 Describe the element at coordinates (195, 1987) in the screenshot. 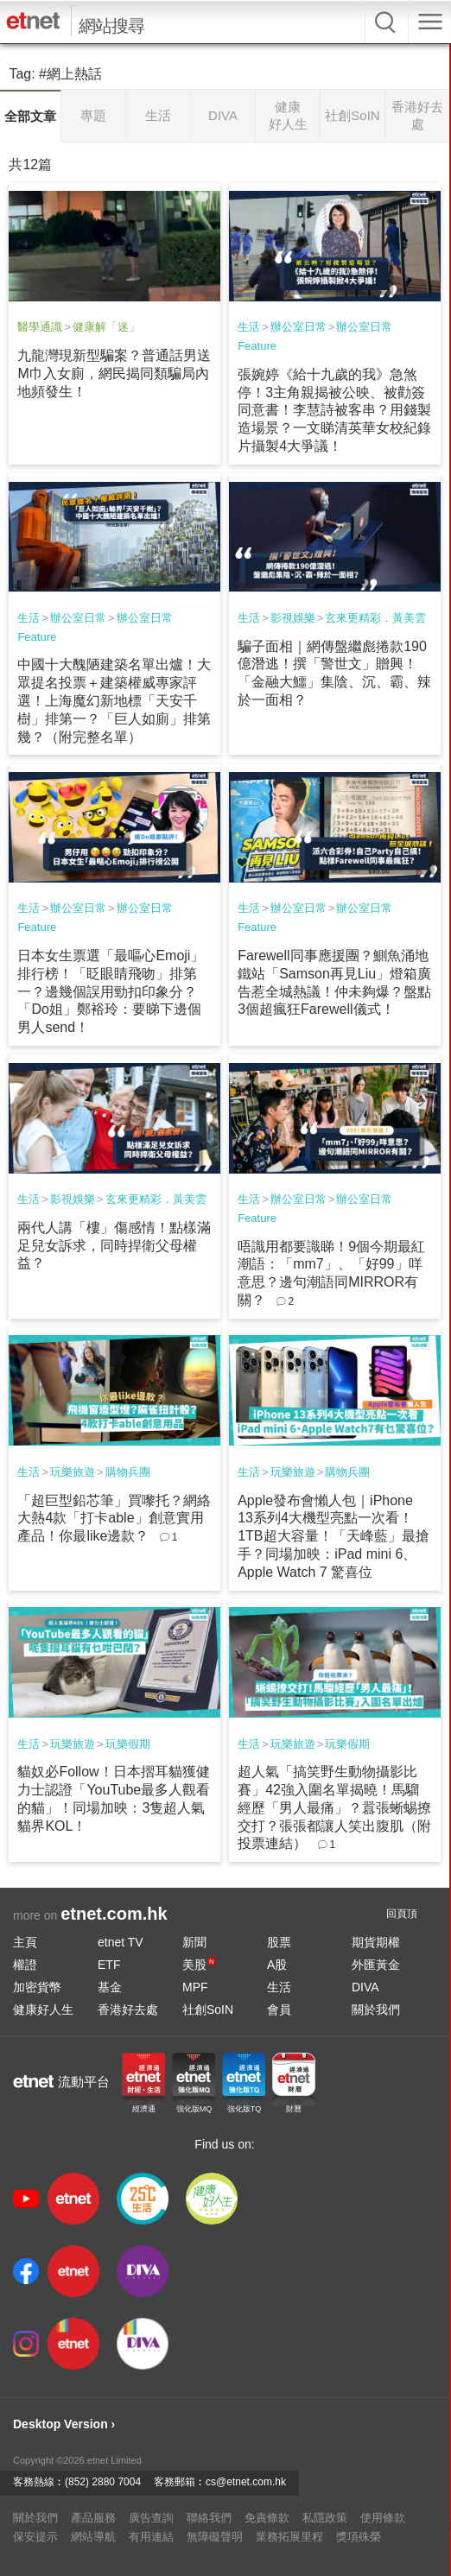

I see `MPF` at that location.